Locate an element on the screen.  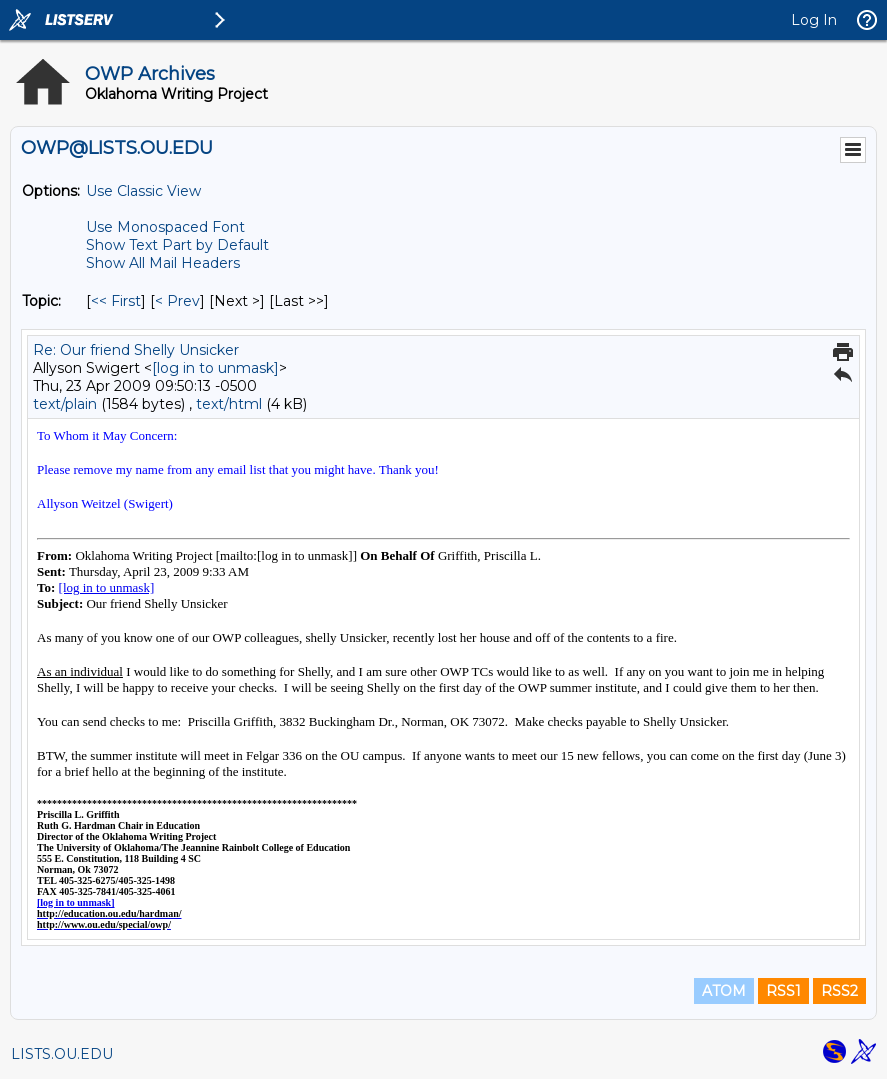
ATOM is located at coordinates (724, 991).